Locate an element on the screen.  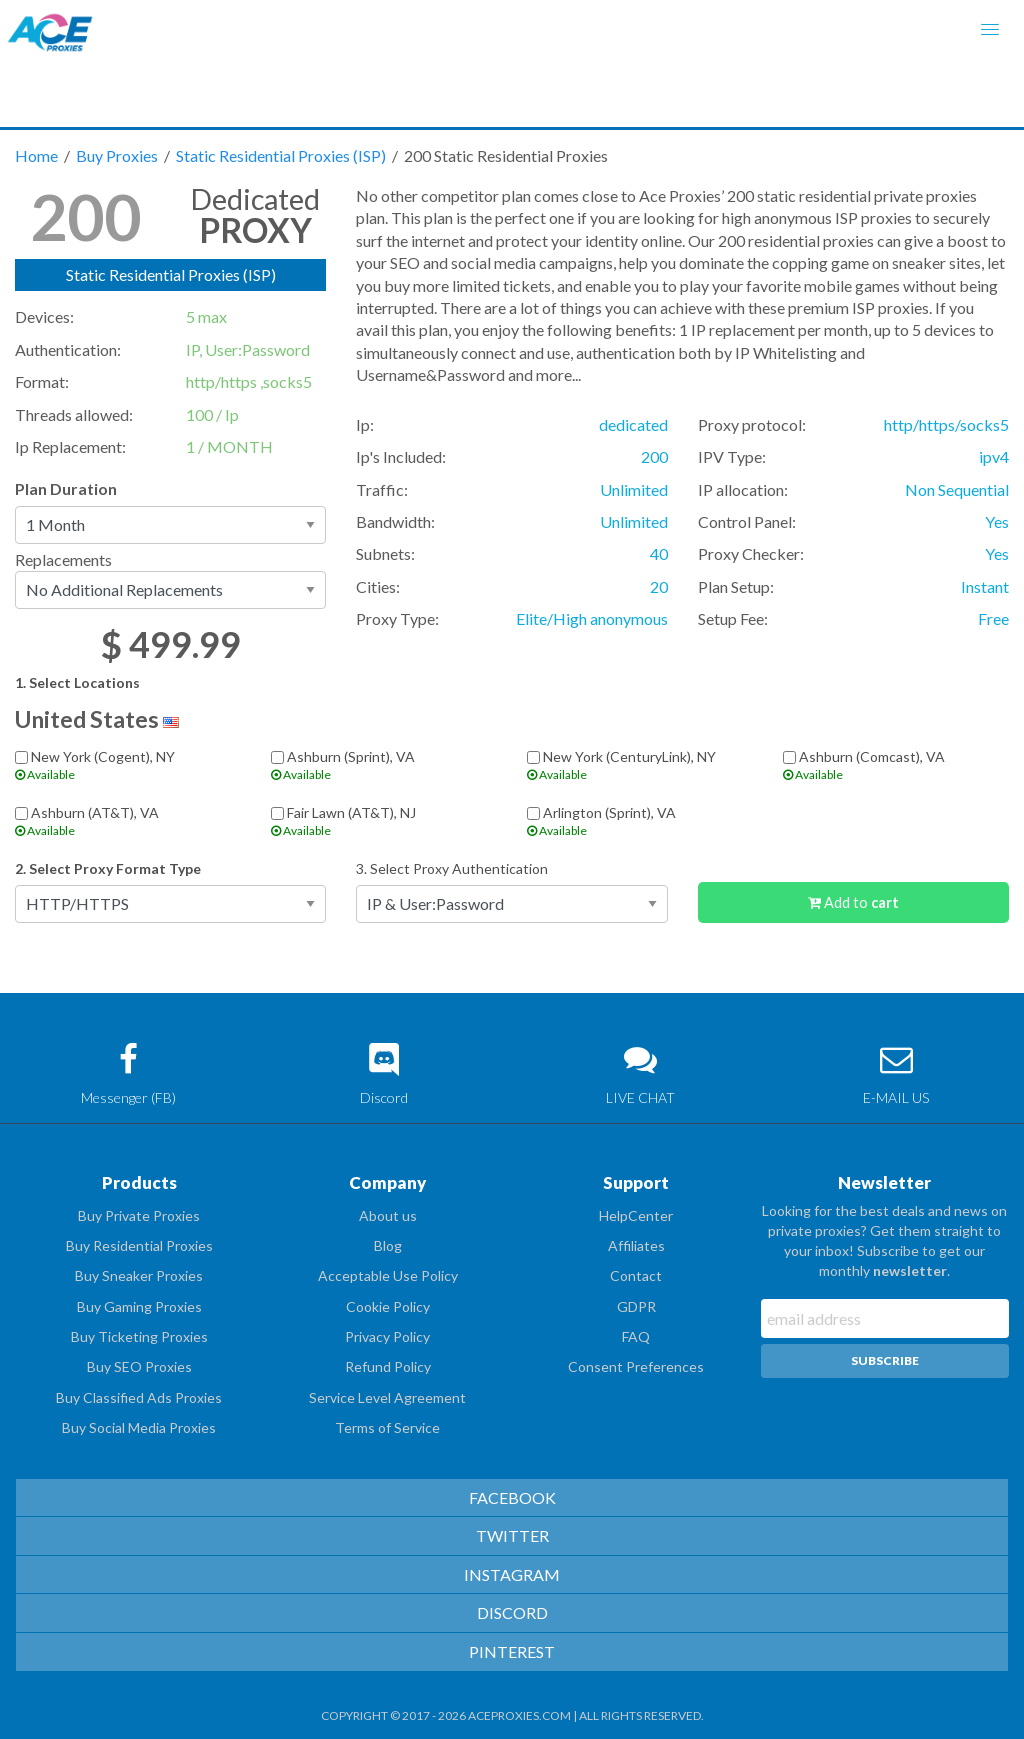
Cookie Policy is located at coordinates (388, 1306).